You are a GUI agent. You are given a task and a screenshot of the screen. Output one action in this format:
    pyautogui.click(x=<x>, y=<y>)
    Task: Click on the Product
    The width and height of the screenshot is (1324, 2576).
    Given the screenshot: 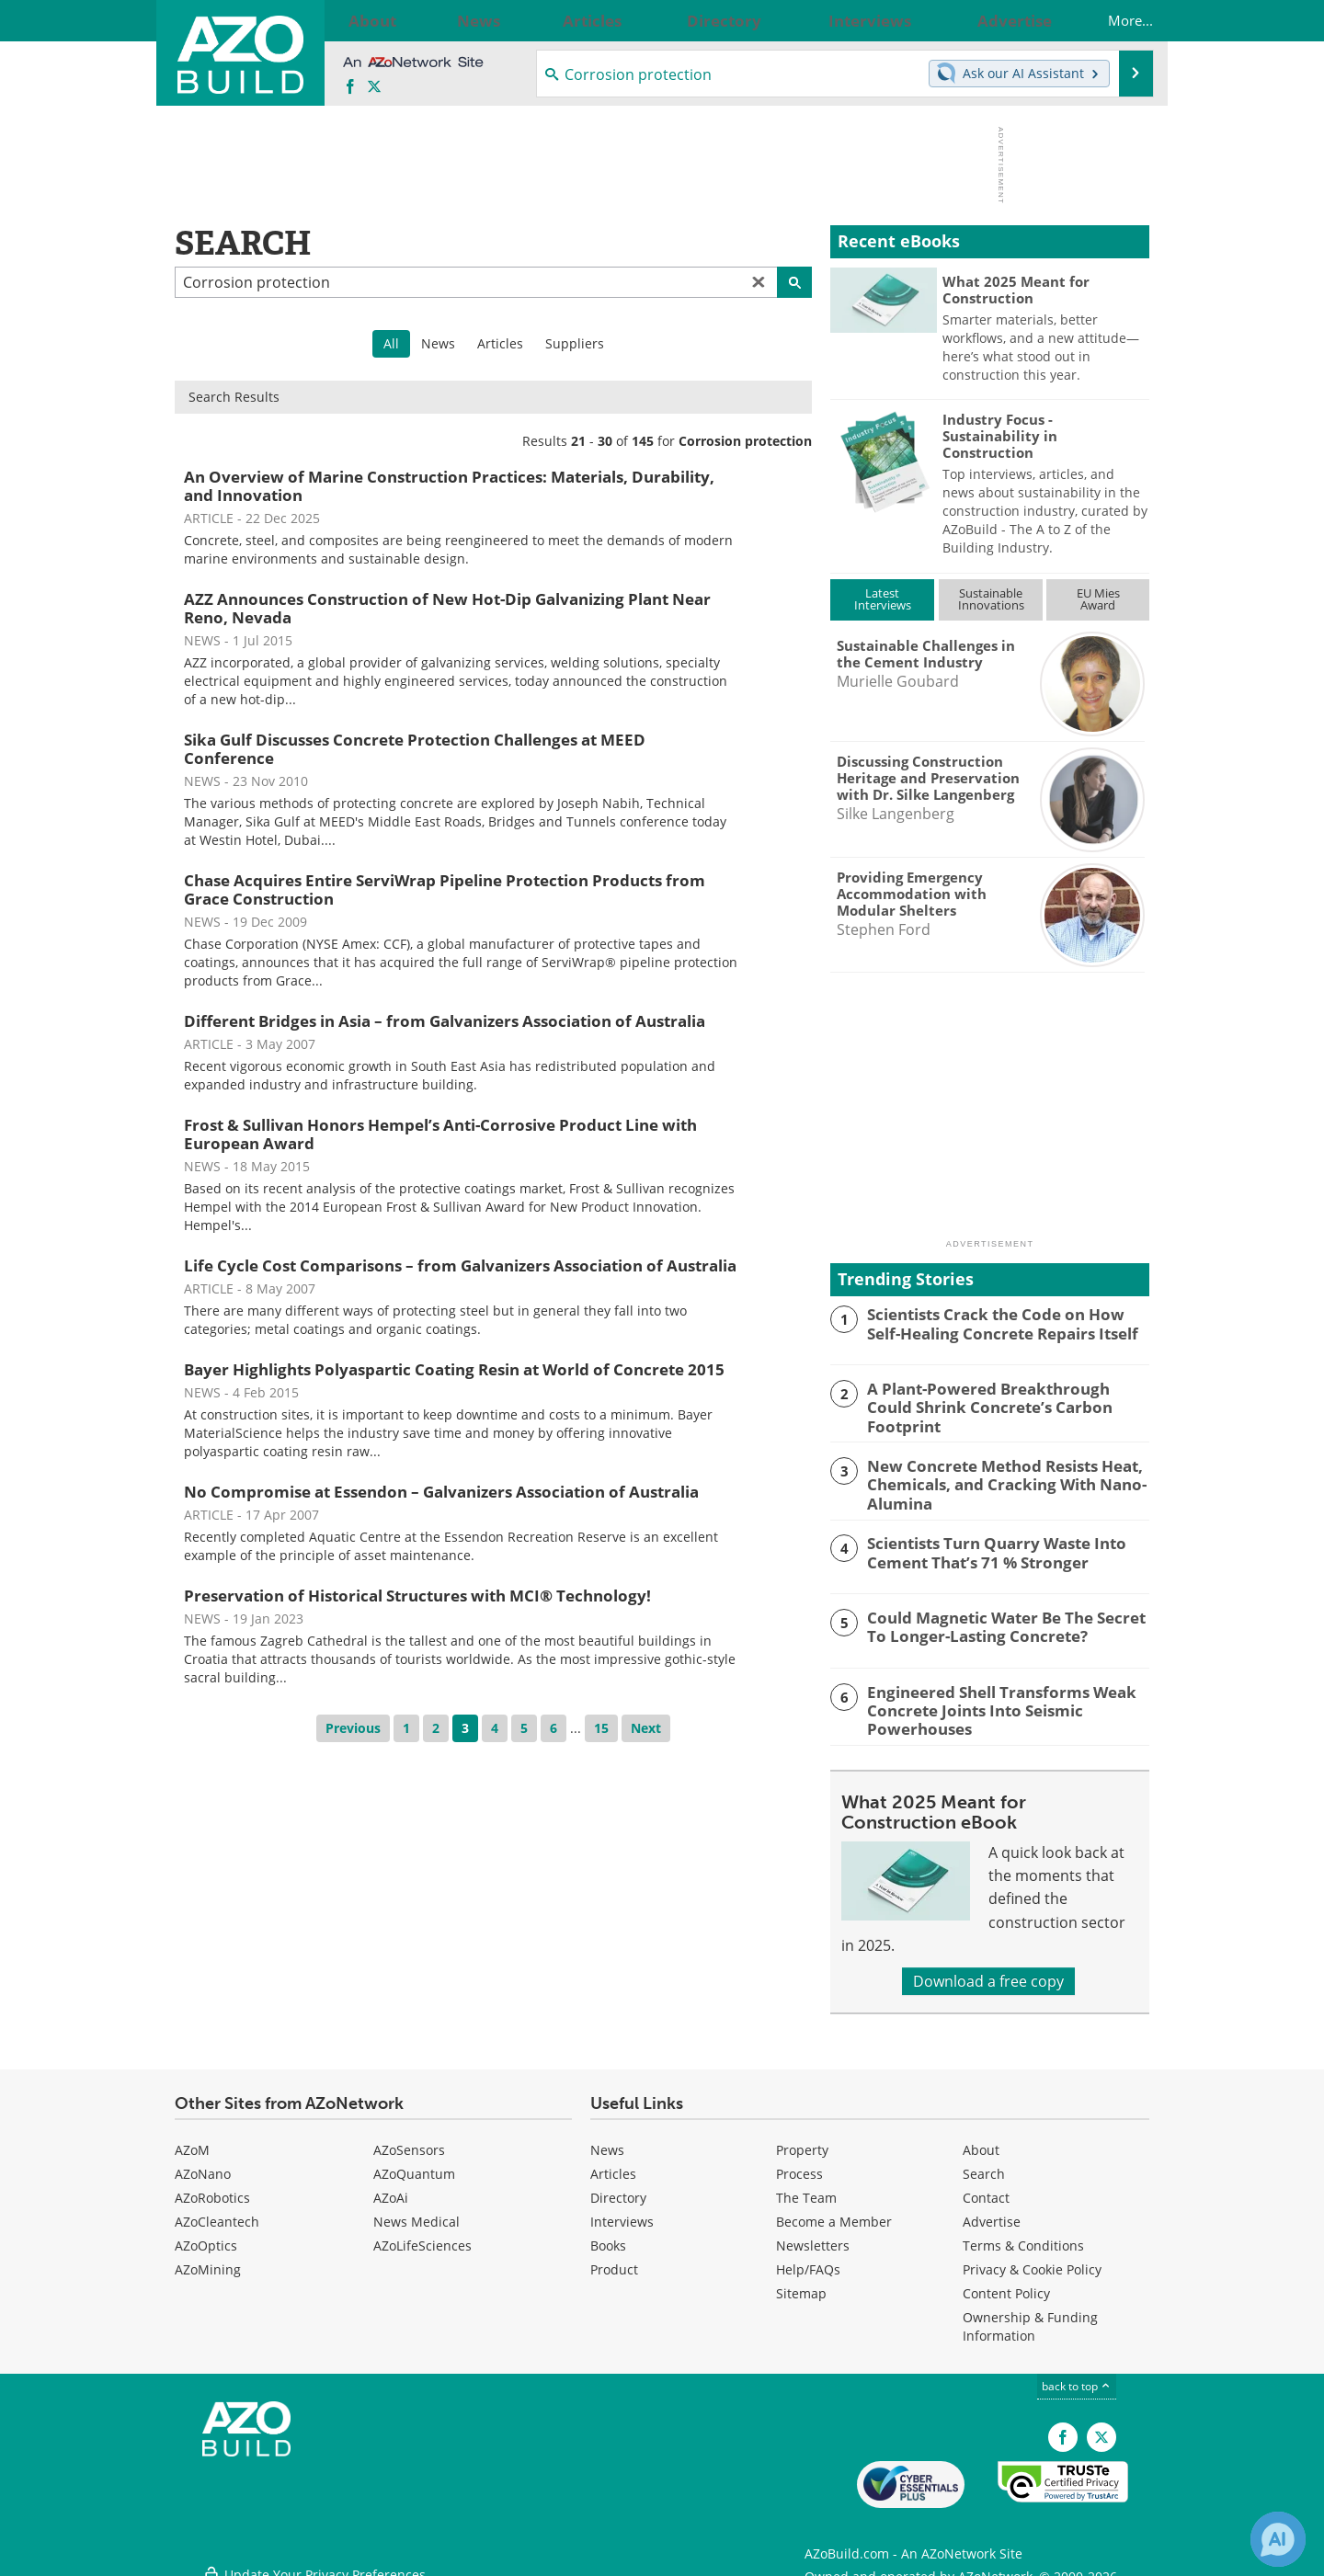 What is the action you would take?
    pyautogui.click(x=614, y=2259)
    